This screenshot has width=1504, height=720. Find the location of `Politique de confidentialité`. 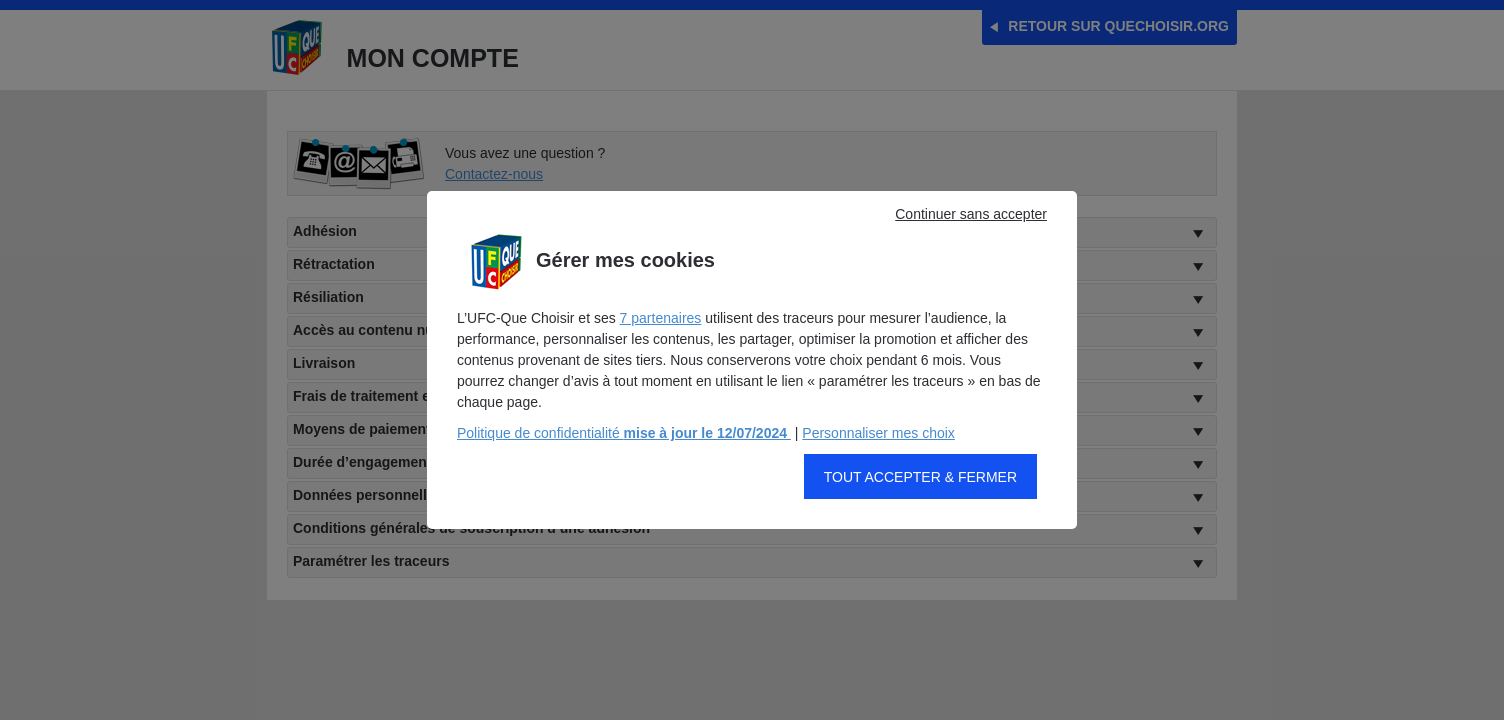

Politique de confidentialité is located at coordinates (624, 449).